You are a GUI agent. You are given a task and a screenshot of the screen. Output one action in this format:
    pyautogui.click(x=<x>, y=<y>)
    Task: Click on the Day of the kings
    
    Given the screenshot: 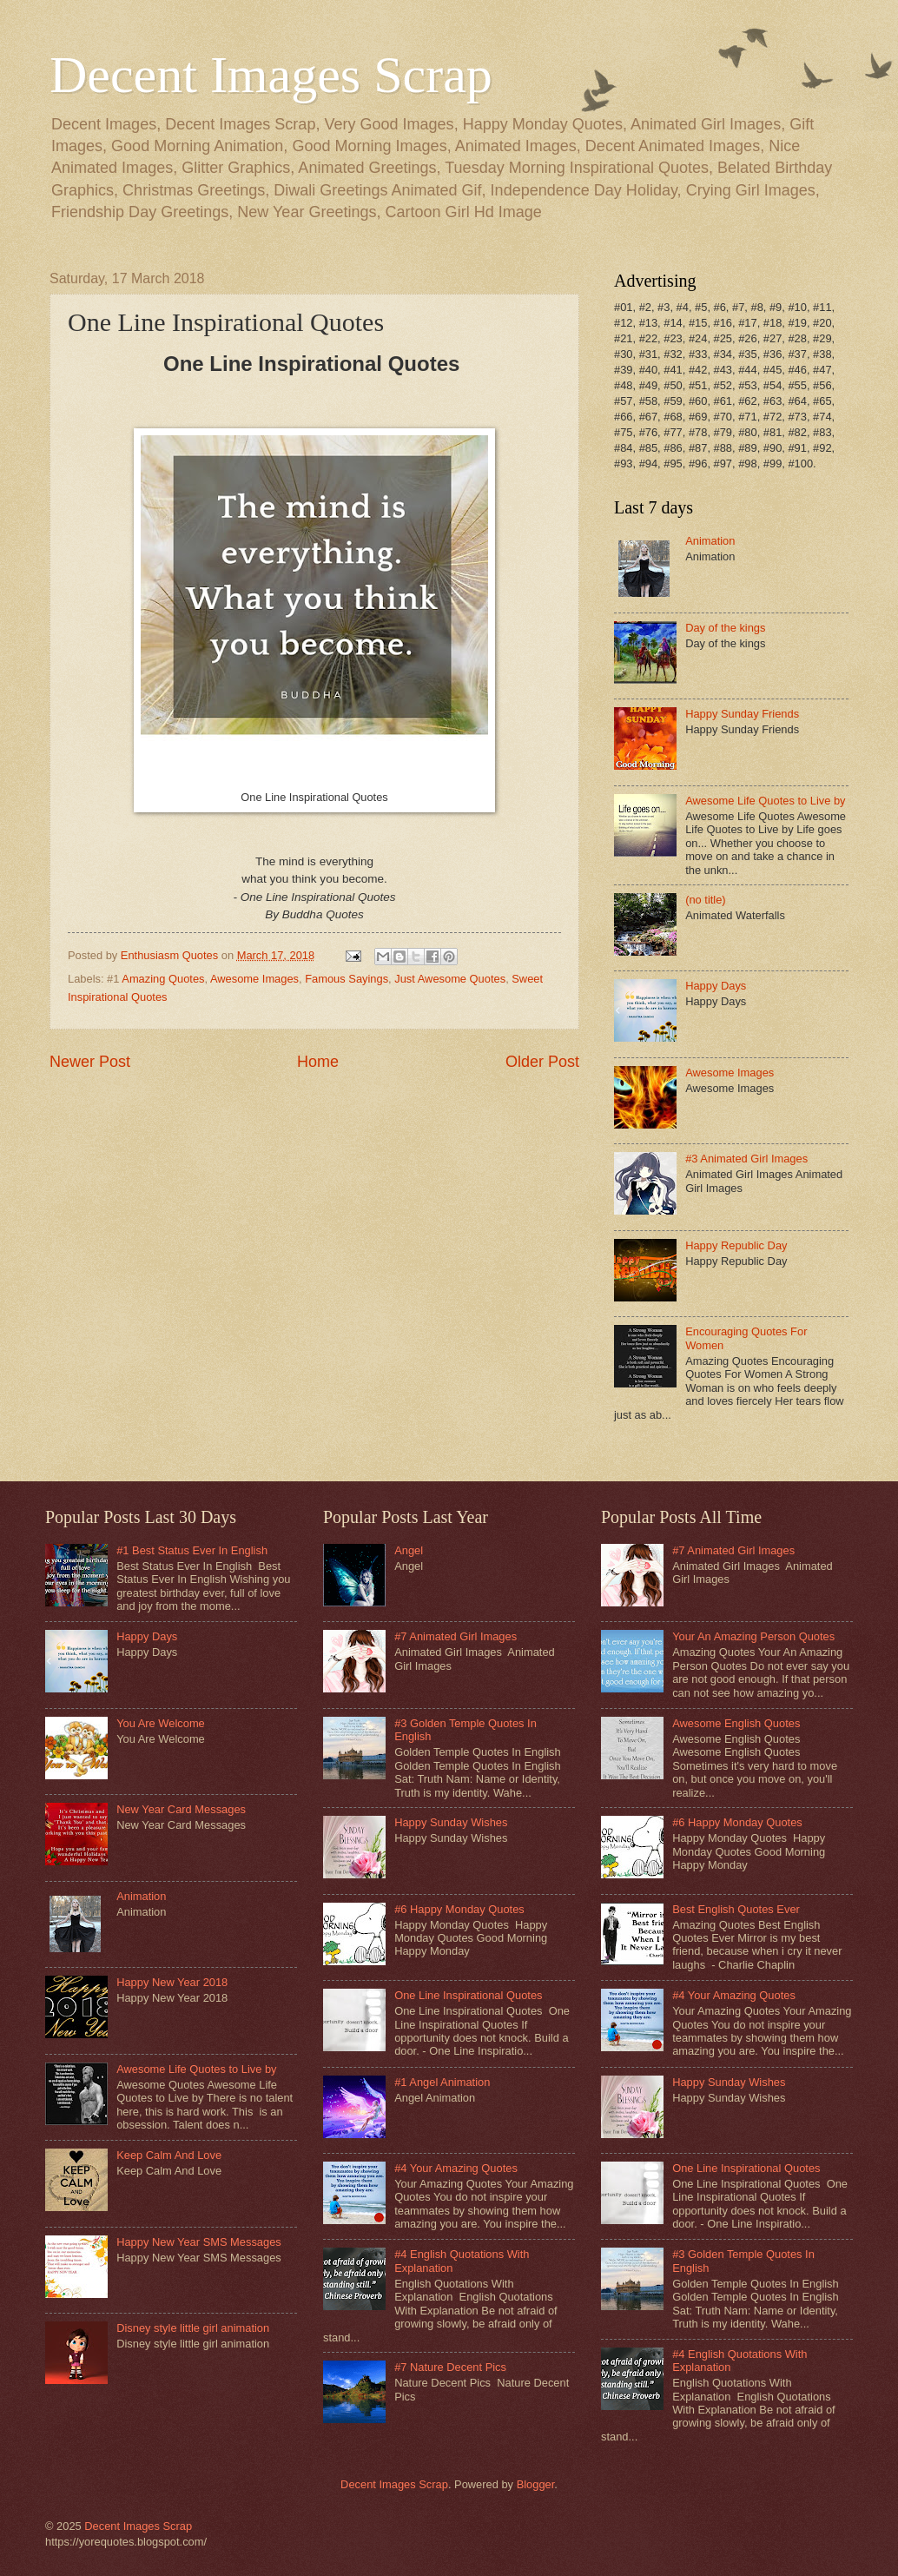 What is the action you would take?
    pyautogui.click(x=725, y=627)
    